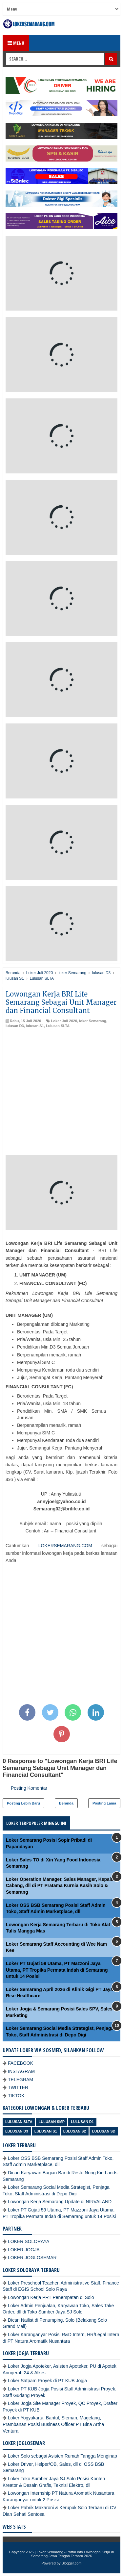  What do you see at coordinates (65, 1545) in the screenshot?
I see `LOKERSEMARANG.COM` at bounding box center [65, 1545].